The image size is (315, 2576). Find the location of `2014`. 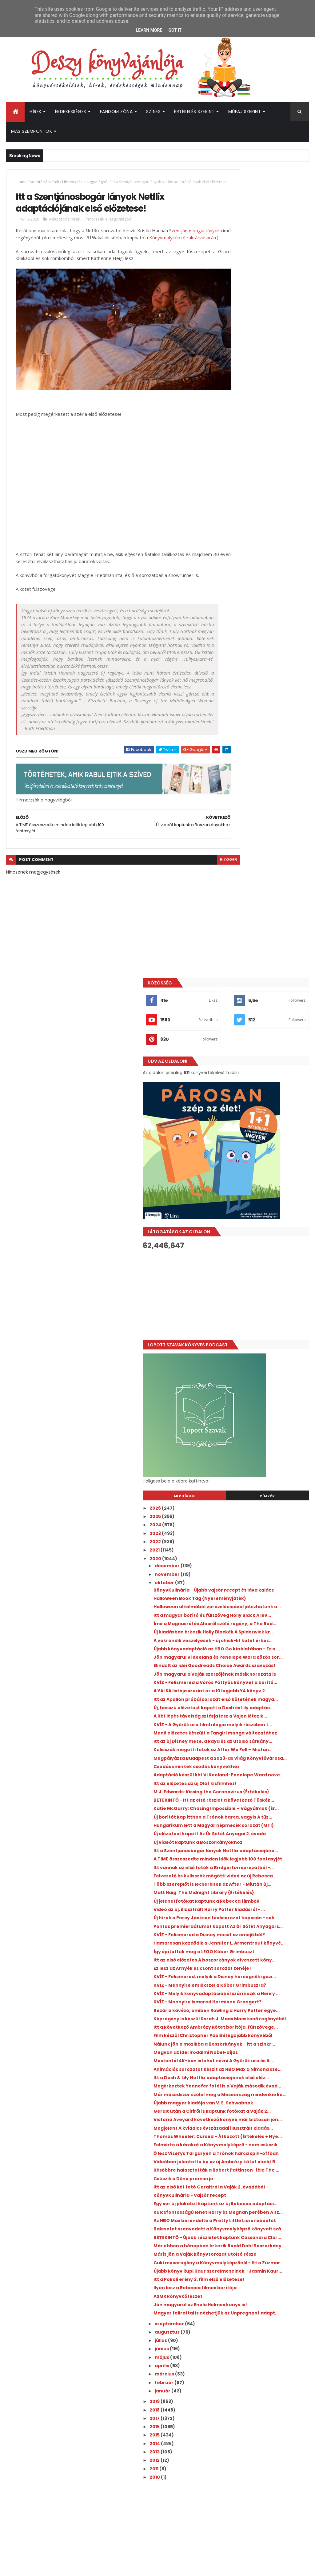

2014 is located at coordinates (227, 2142).